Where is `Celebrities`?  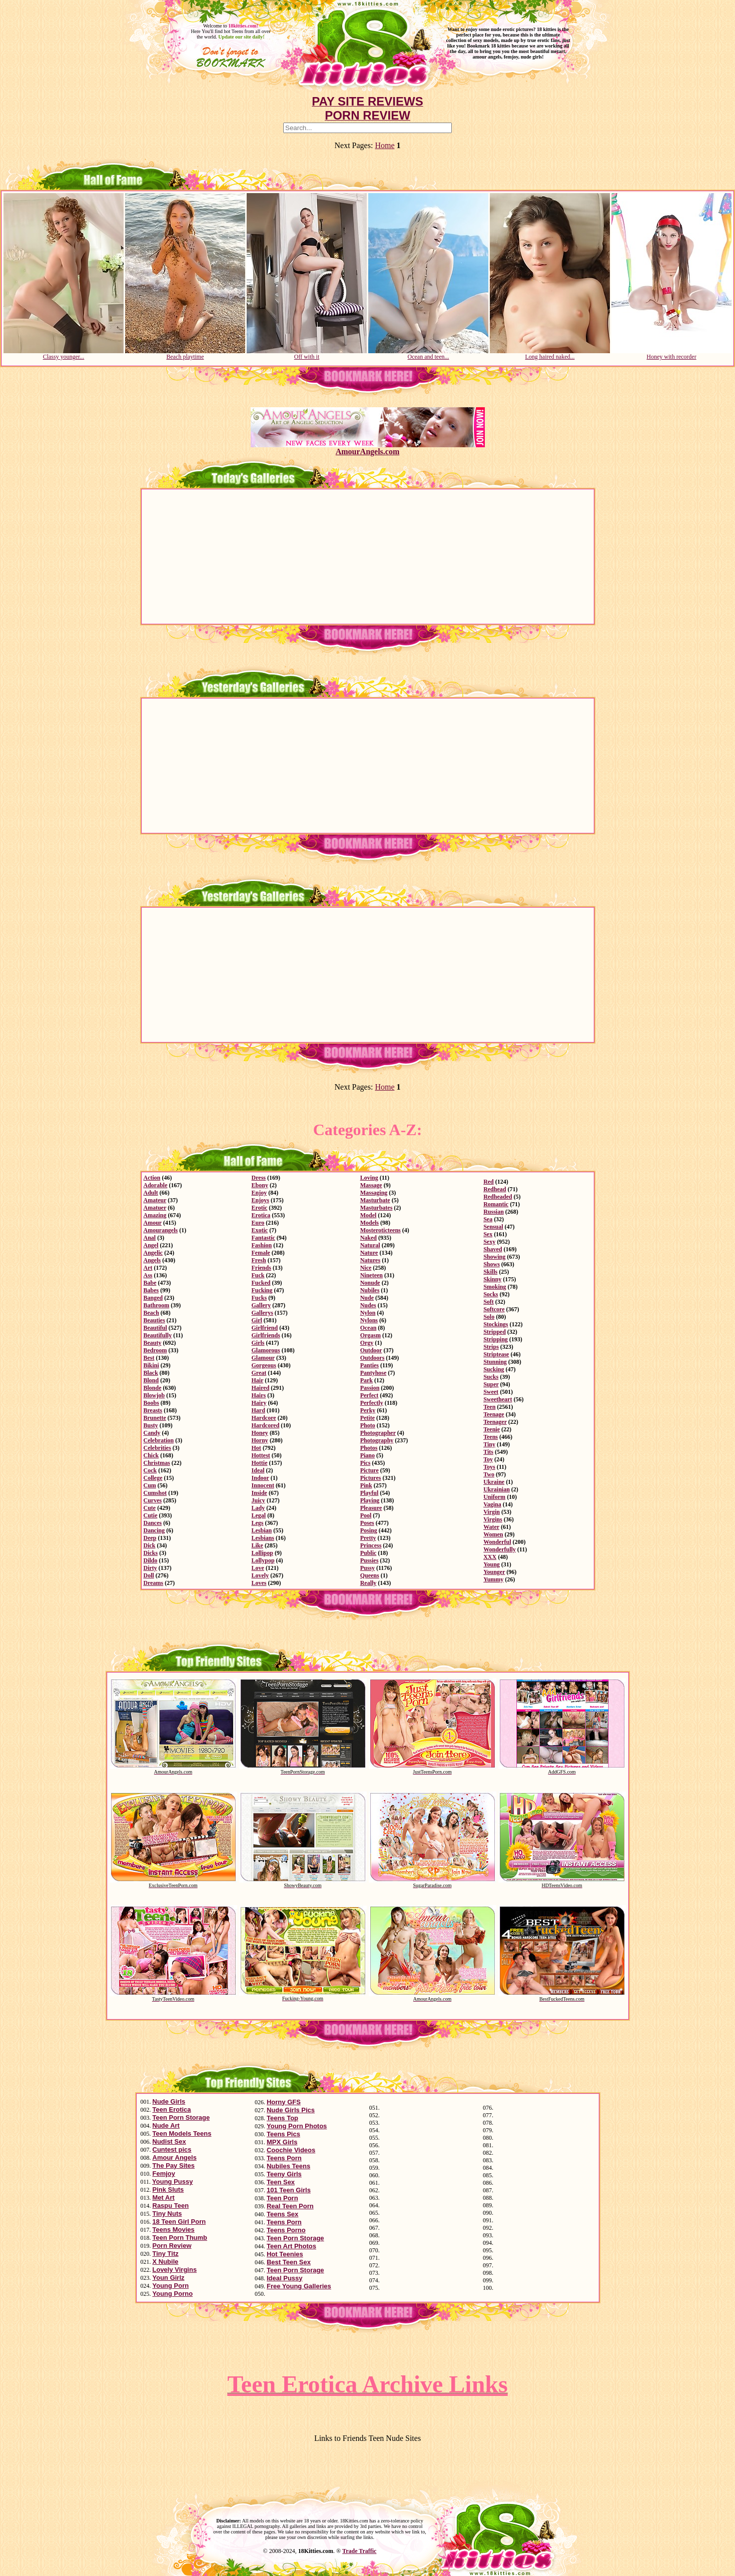 Celebrities is located at coordinates (157, 1447).